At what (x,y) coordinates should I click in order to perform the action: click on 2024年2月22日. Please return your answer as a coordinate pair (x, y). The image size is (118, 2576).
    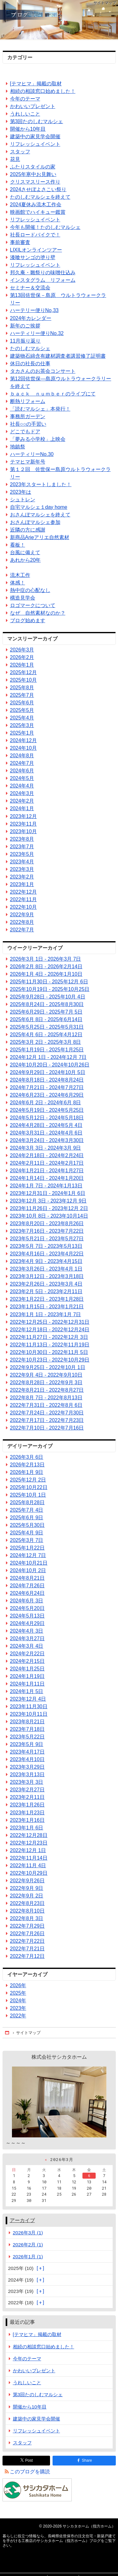
    Looking at the image, I should click on (27, 1653).